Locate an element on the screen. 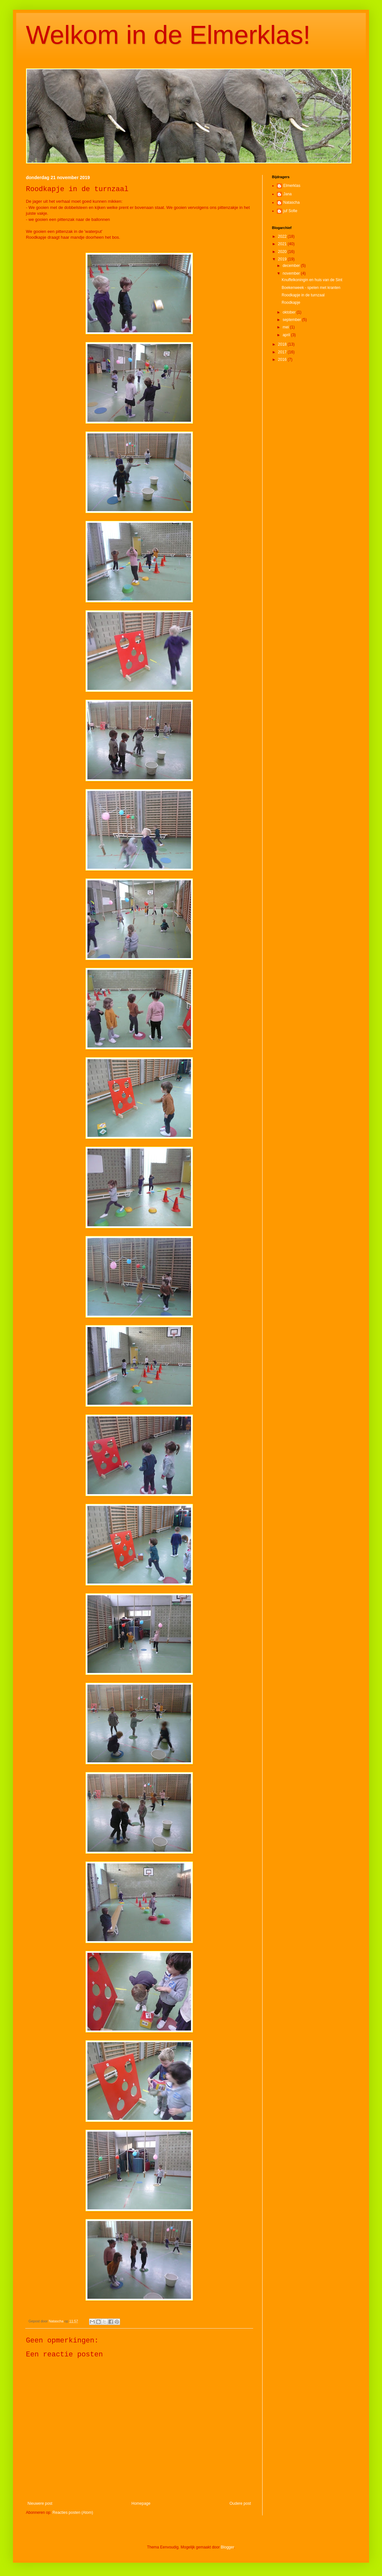 Image resolution: width=382 pixels, height=2576 pixels. oktober is located at coordinates (290, 312).